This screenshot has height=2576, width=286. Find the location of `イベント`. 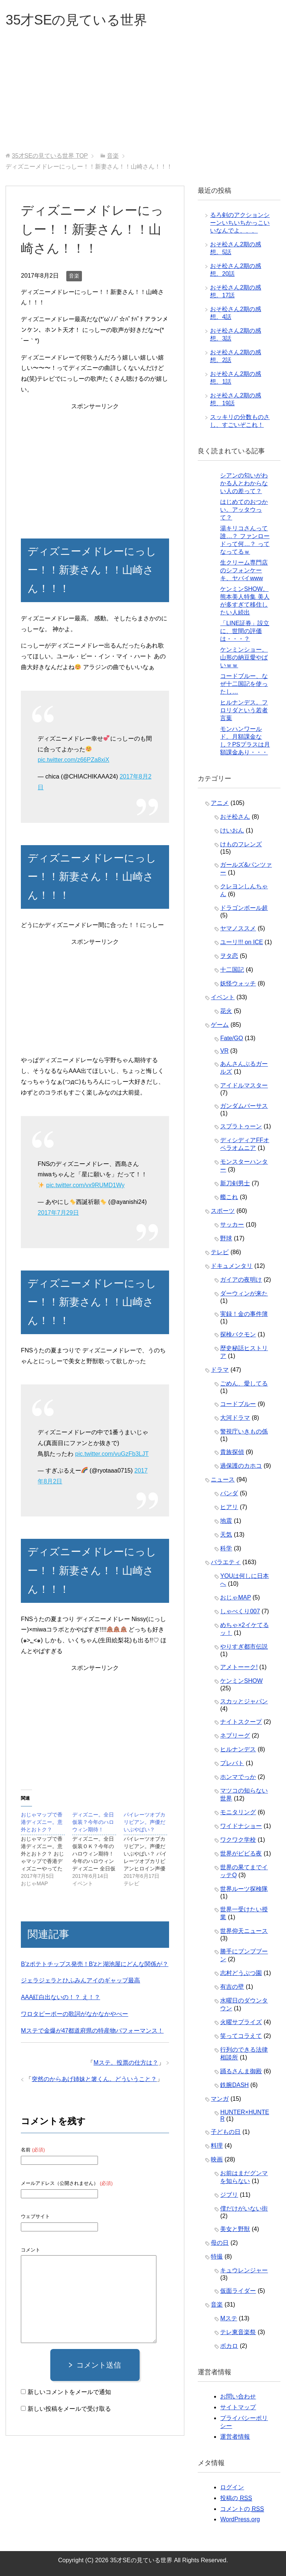

イベント is located at coordinates (223, 997).